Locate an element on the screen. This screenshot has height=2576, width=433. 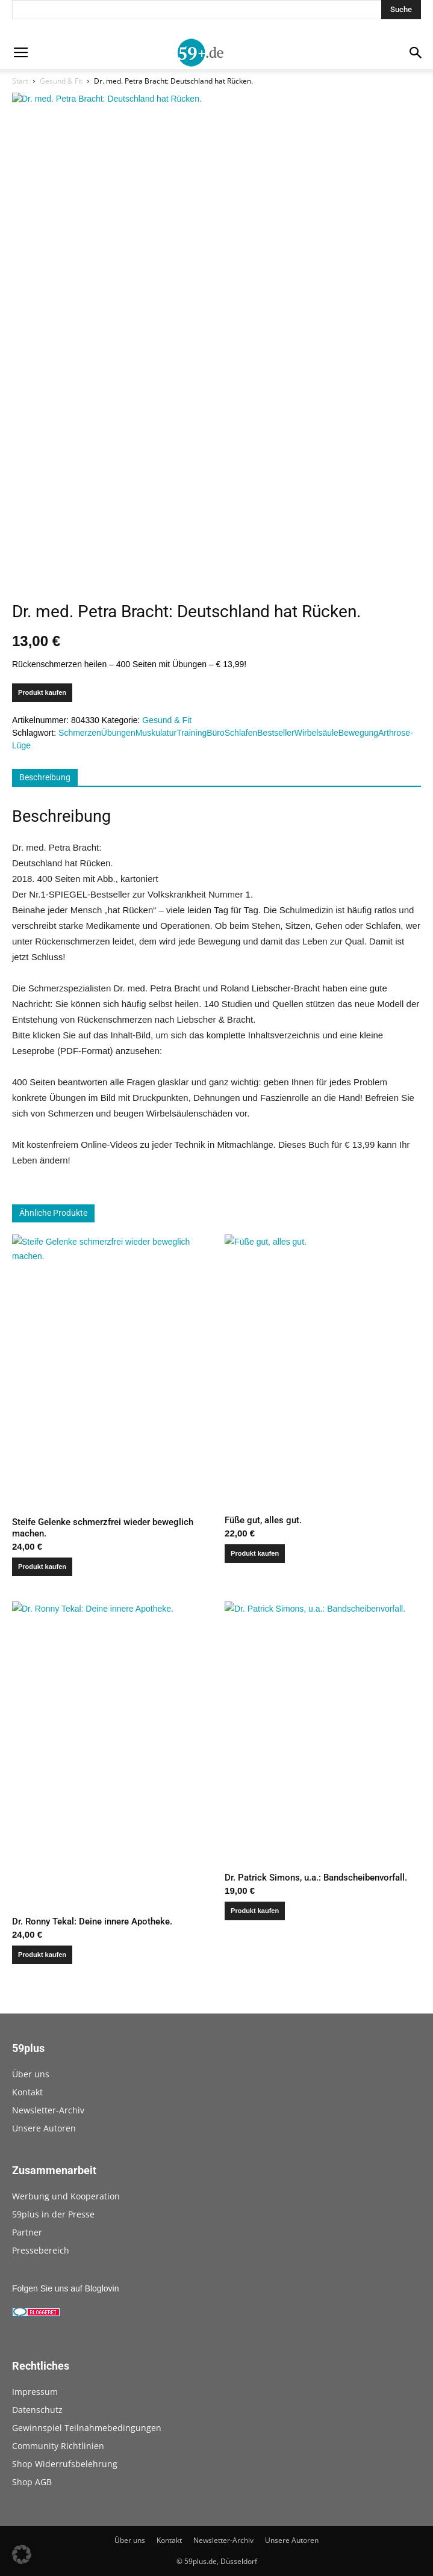
59plus in der Presse is located at coordinates (53, 2214).